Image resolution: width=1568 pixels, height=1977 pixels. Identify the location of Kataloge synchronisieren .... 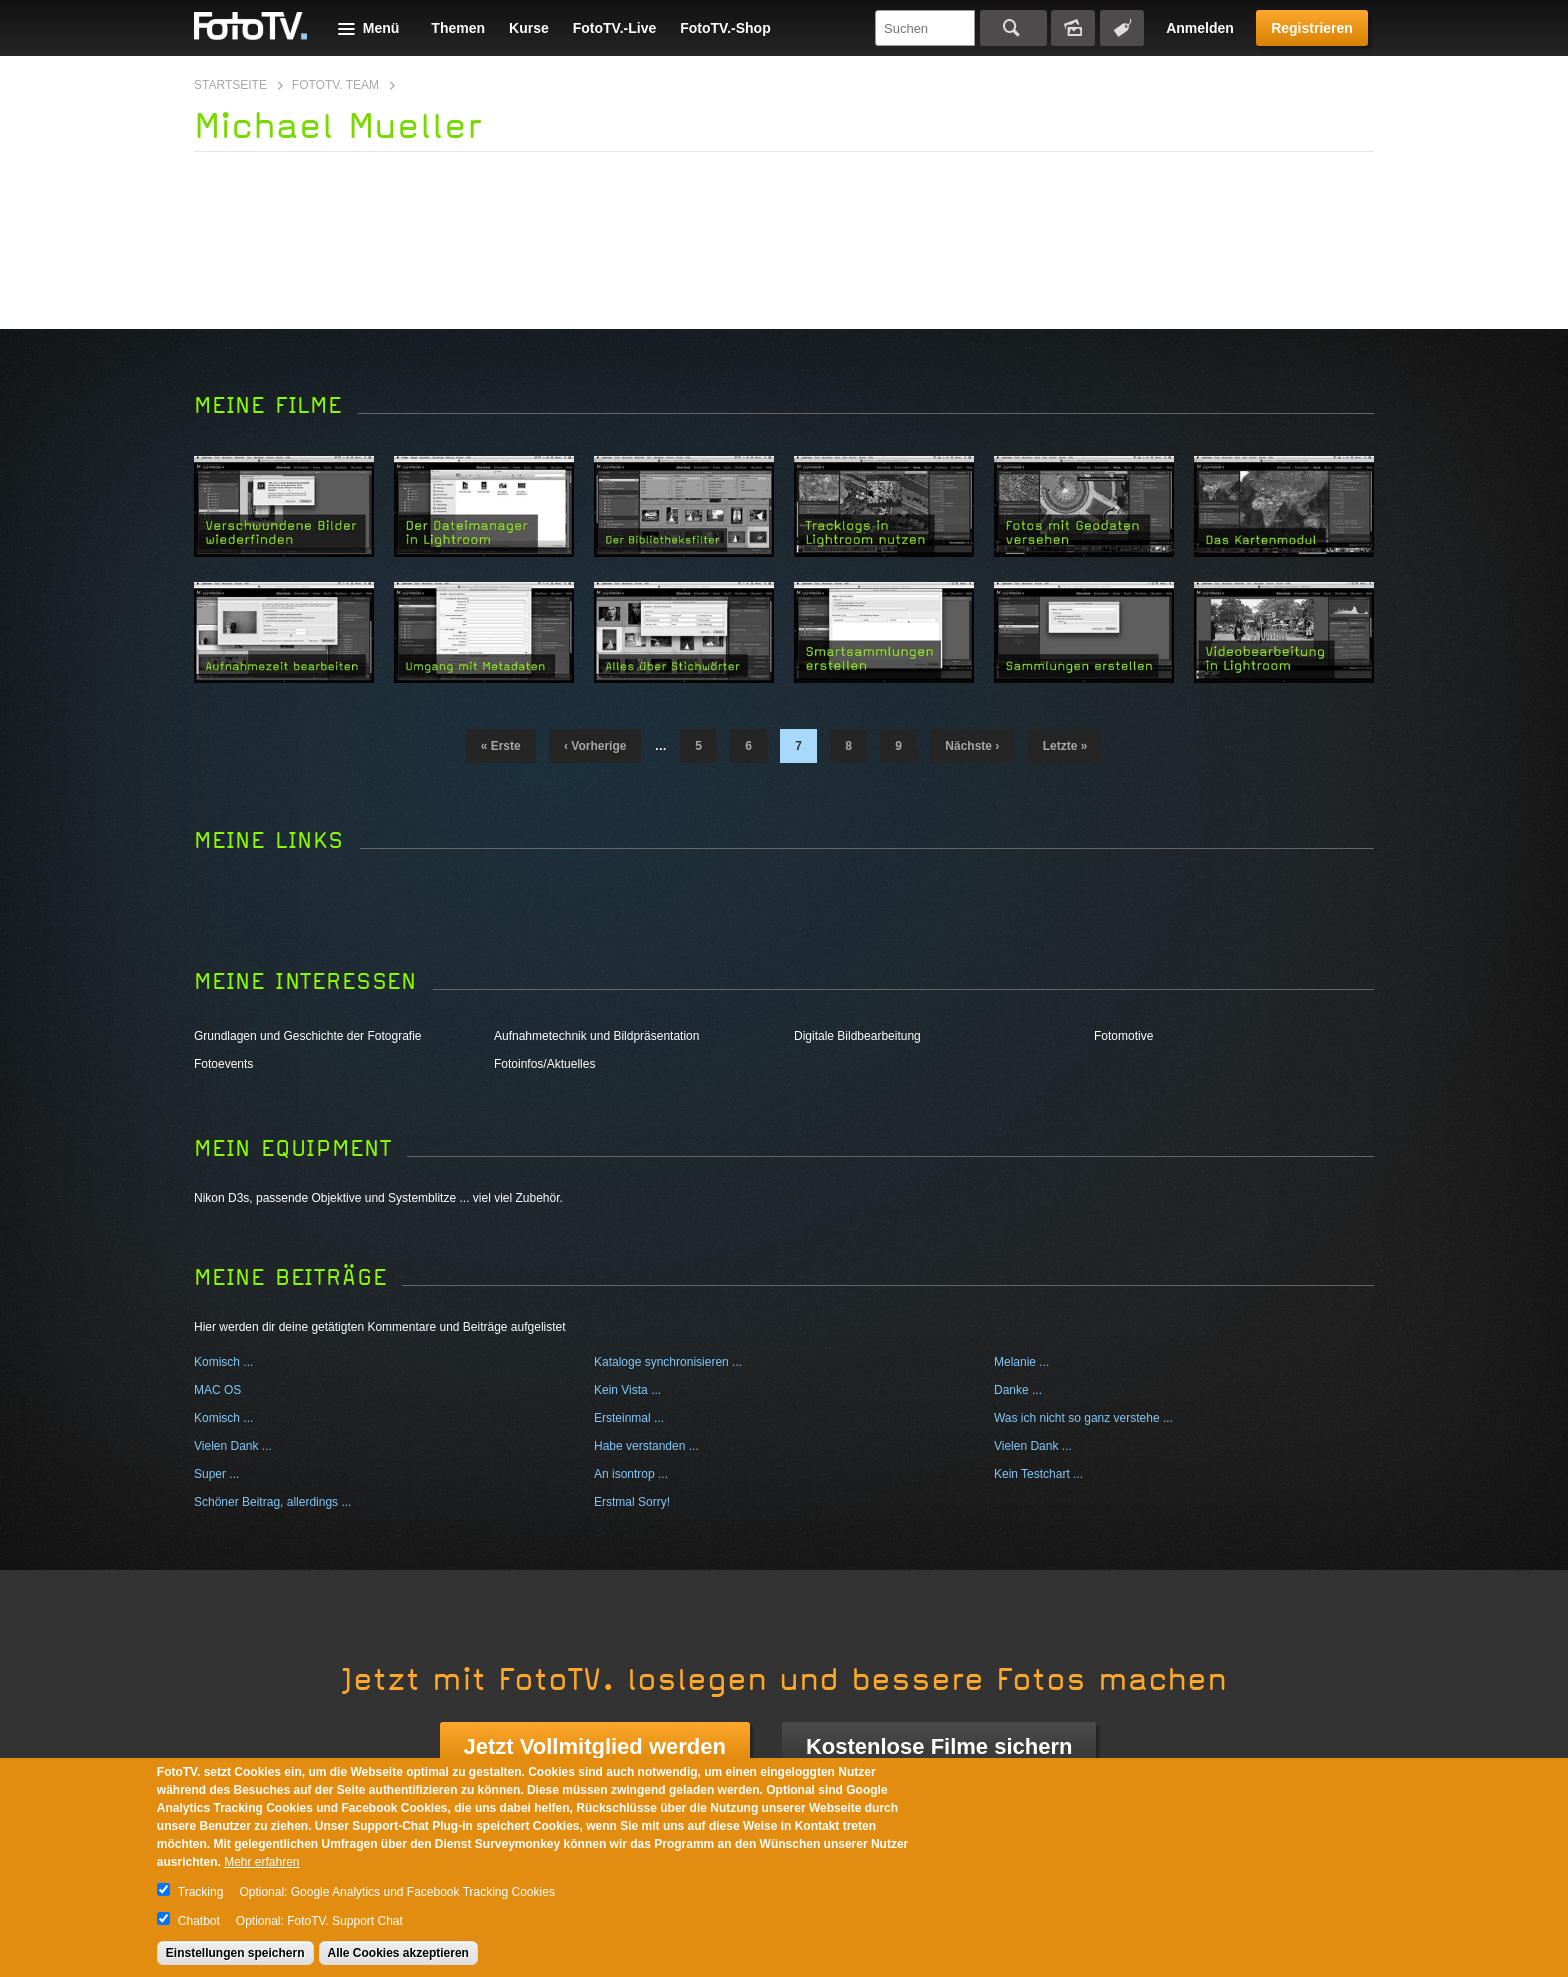
(668, 1362).